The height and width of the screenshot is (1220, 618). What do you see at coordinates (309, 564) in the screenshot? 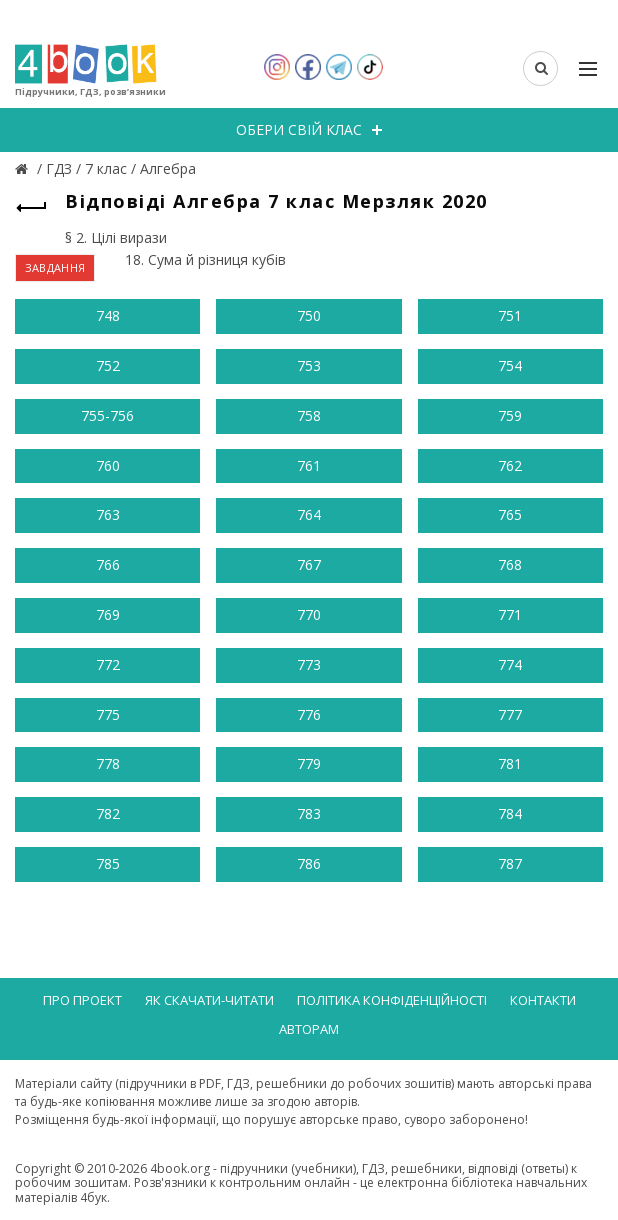
I see `767` at bounding box center [309, 564].